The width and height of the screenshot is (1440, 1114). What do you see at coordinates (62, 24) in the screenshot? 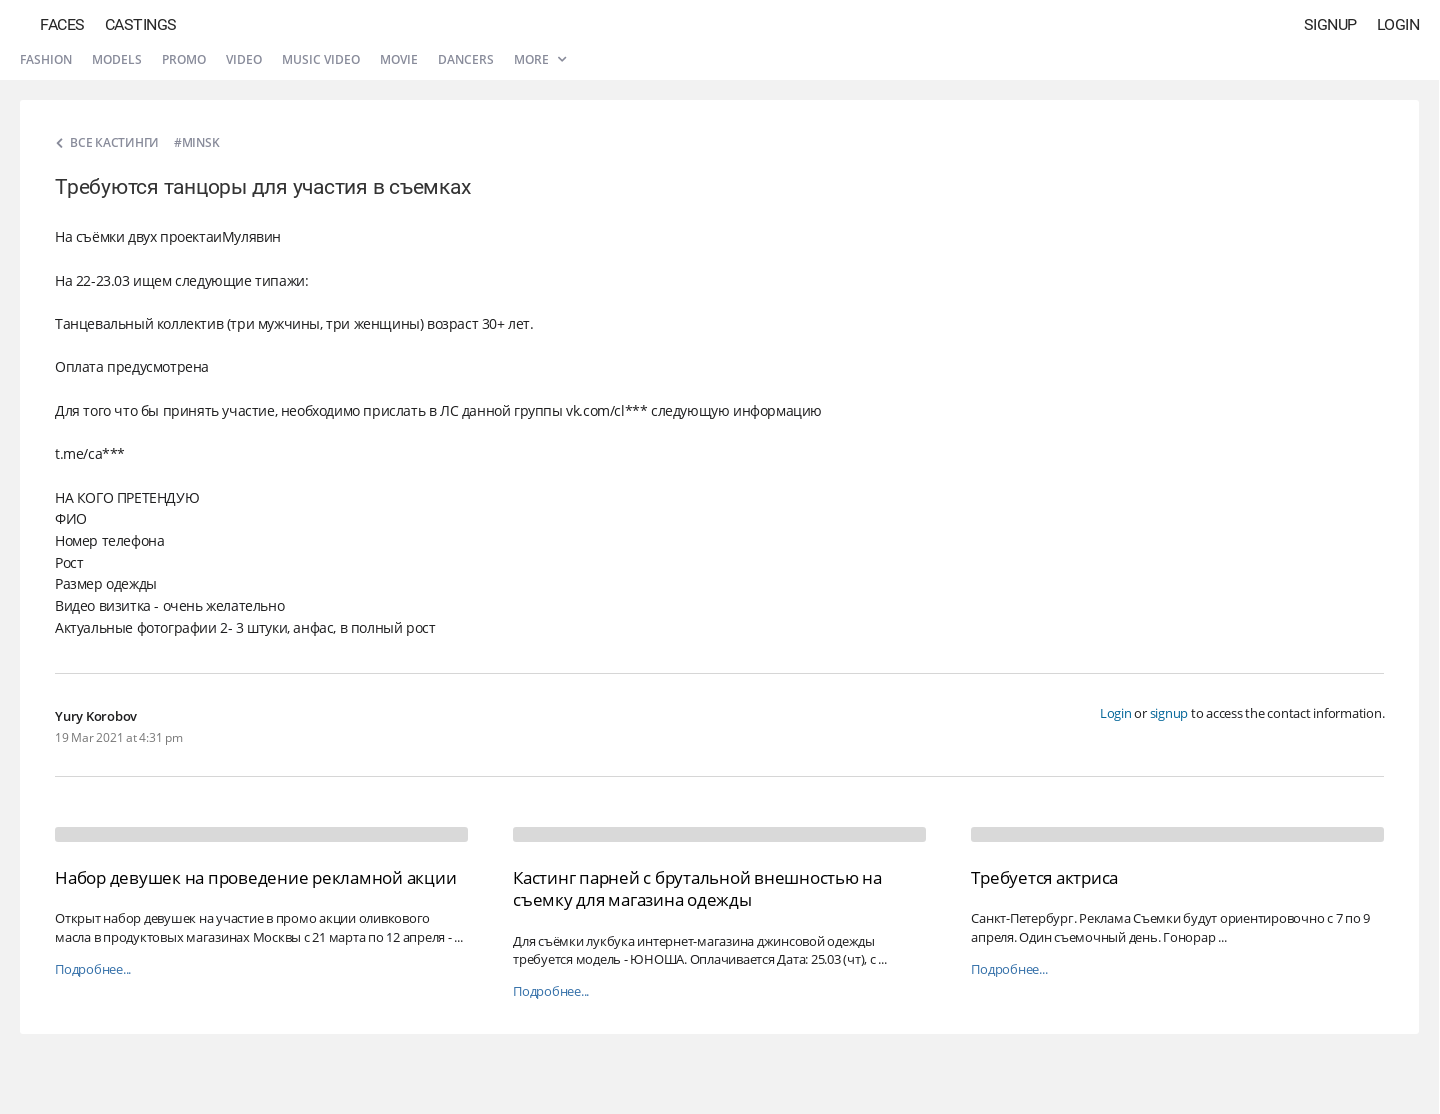
I see `Faces` at bounding box center [62, 24].